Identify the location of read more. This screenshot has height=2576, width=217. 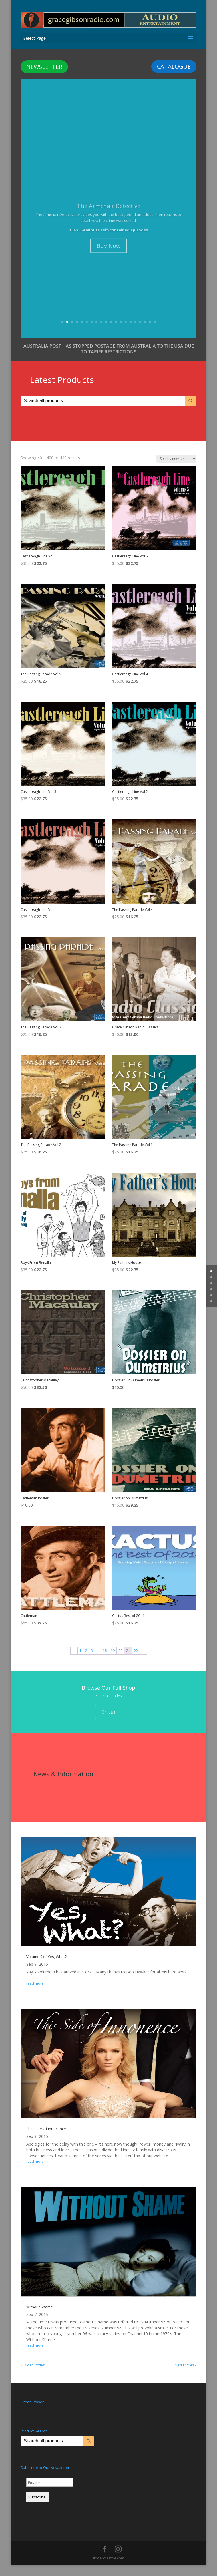
(35, 1993).